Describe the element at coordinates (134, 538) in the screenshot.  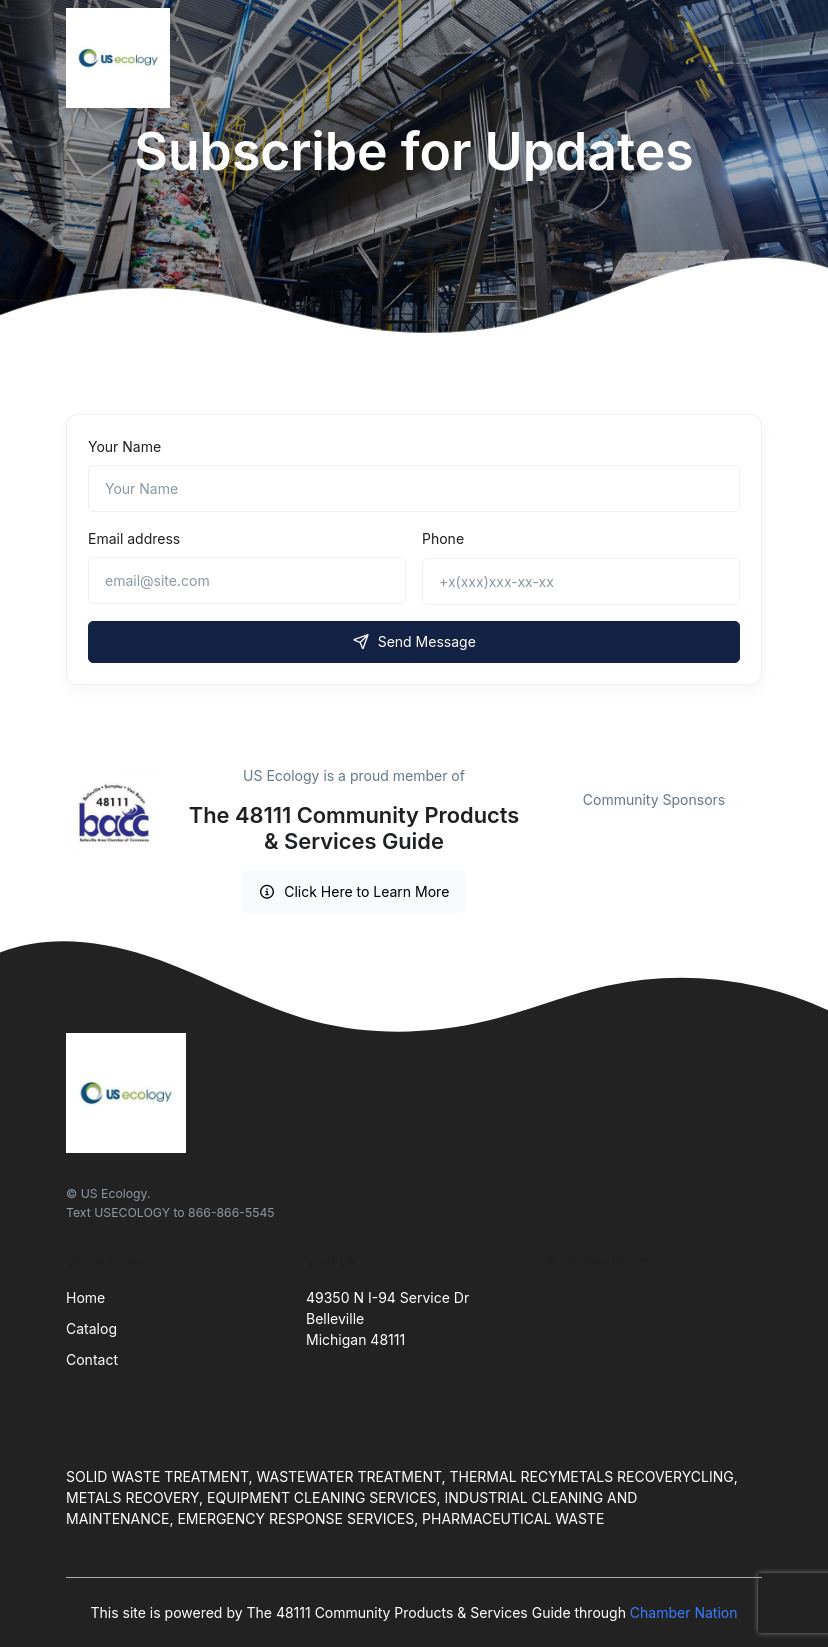
I see `Email address` at that location.